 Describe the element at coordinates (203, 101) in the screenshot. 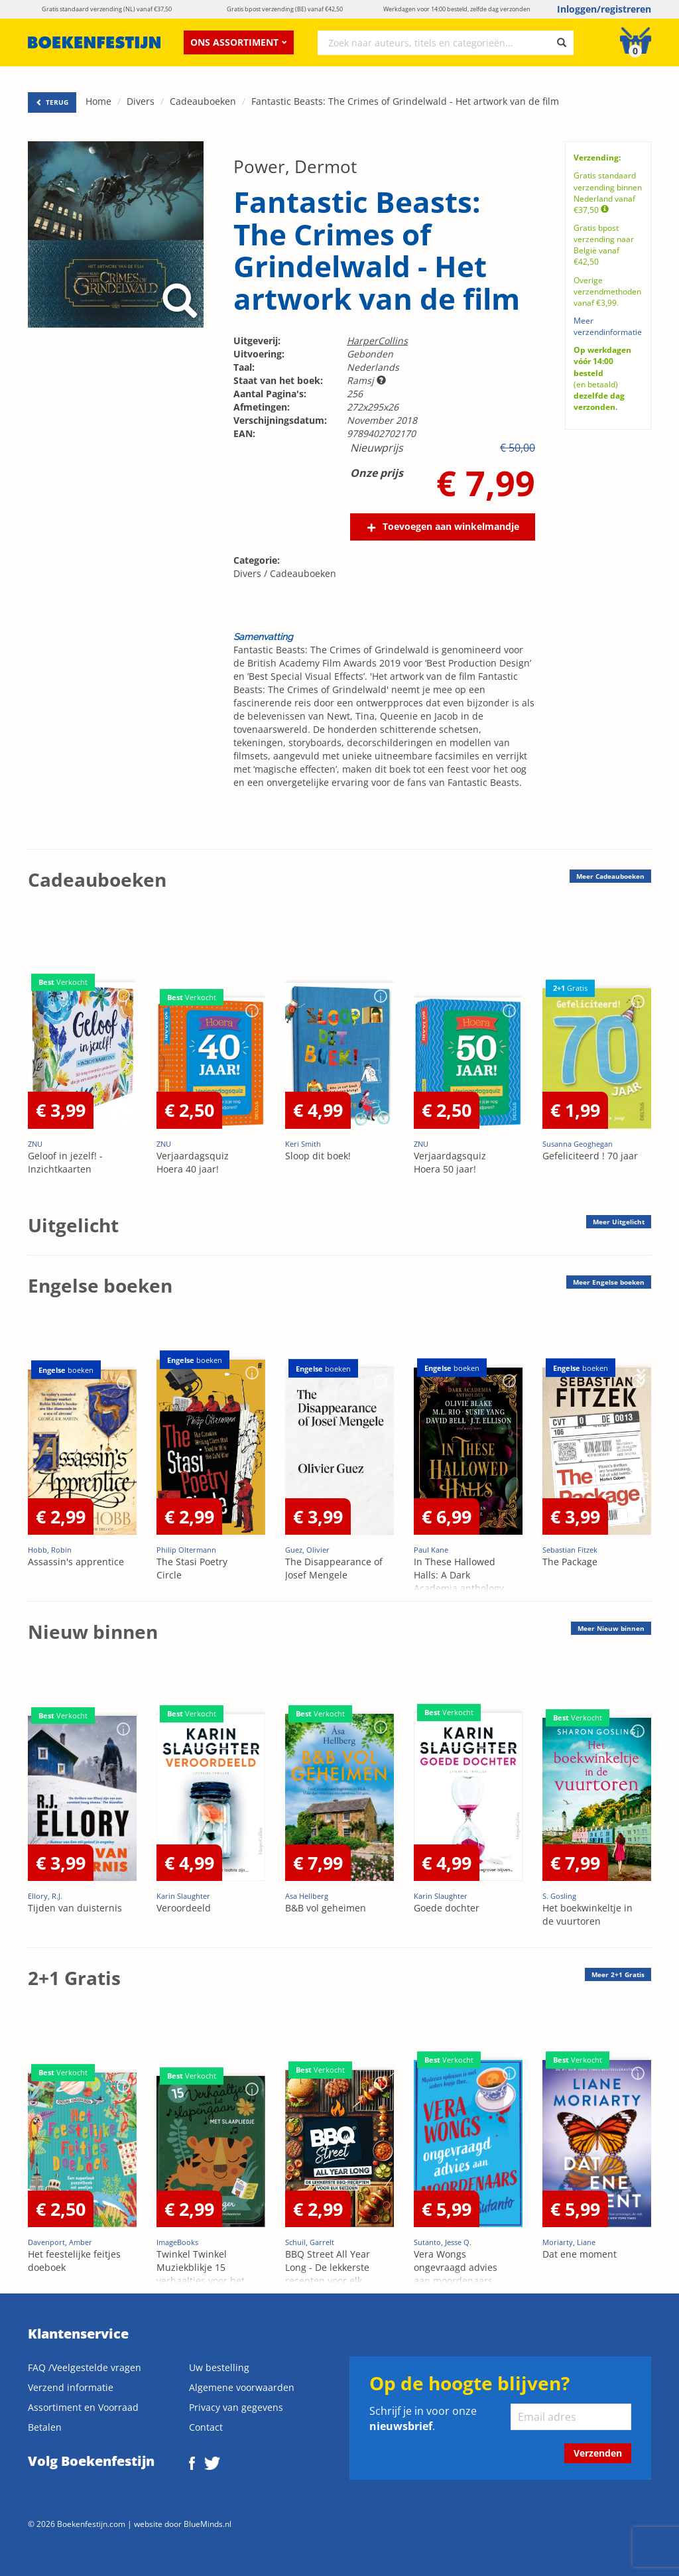

I see `Cadeauboeken` at that location.